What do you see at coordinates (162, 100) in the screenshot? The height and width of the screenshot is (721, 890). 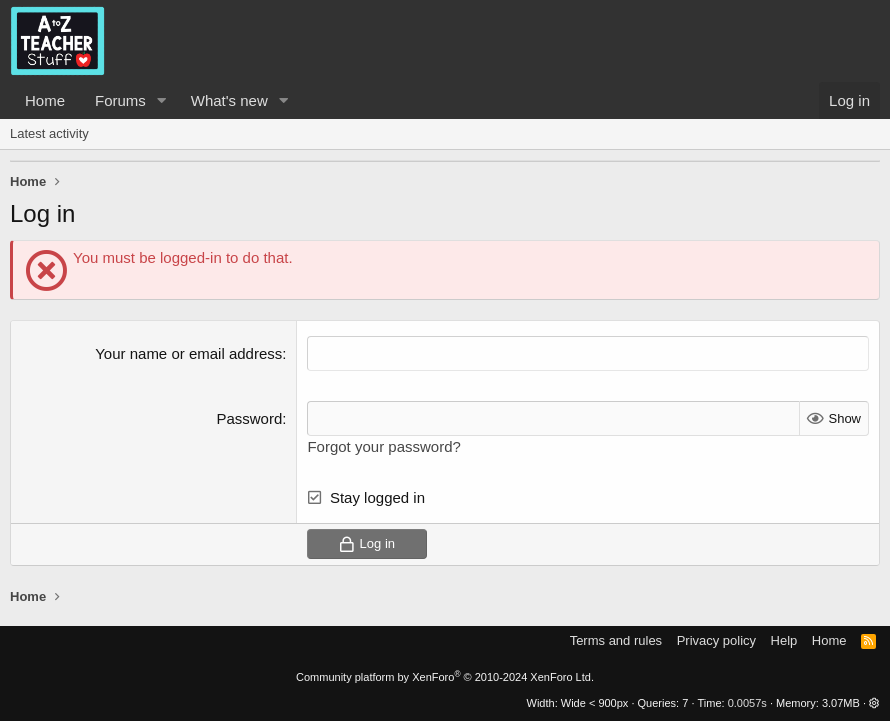 I see `[button]` at bounding box center [162, 100].